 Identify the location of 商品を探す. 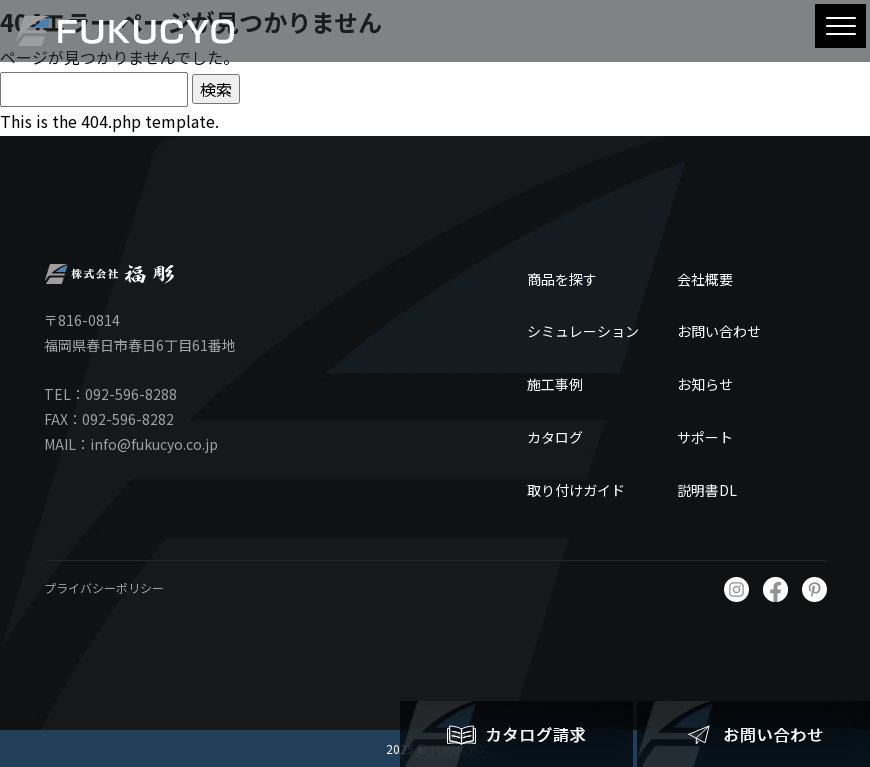
(562, 279).